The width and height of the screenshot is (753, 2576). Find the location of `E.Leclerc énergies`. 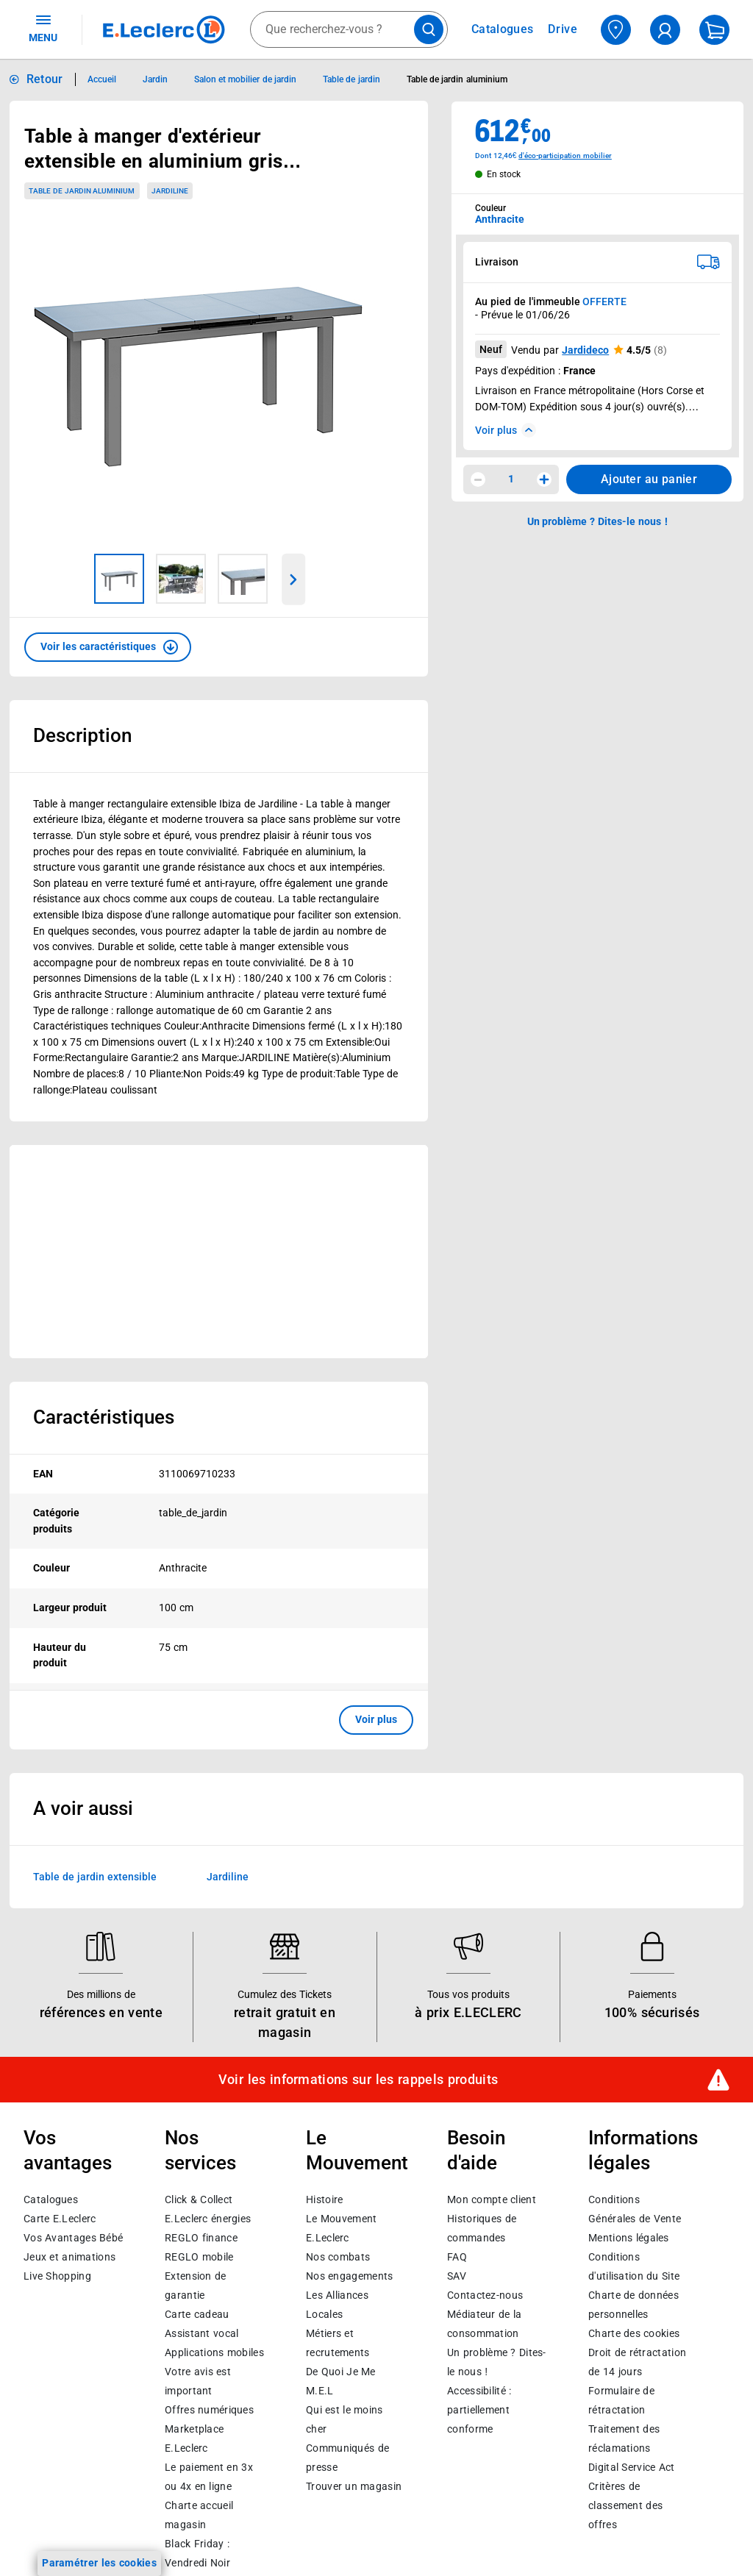

E.Leclerc énergies is located at coordinates (208, 2218).